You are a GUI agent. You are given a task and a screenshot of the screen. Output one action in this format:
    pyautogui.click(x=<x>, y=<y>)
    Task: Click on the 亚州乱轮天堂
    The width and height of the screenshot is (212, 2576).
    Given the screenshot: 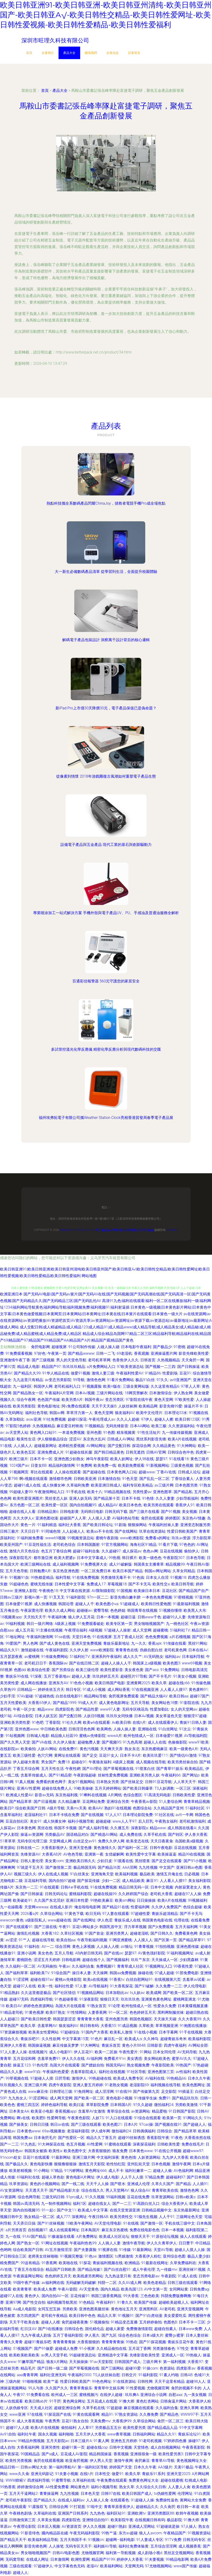 What is the action you would take?
    pyautogui.click(x=138, y=2164)
    